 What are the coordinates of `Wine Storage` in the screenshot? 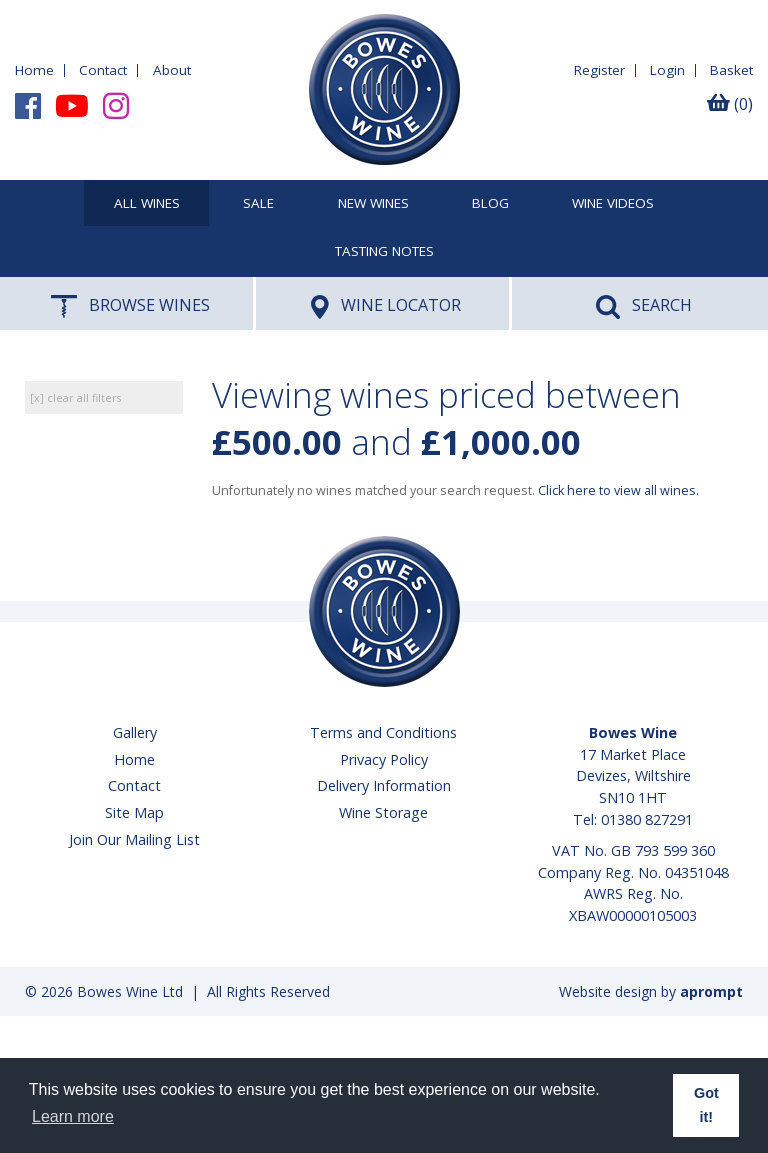 It's located at (383, 812).